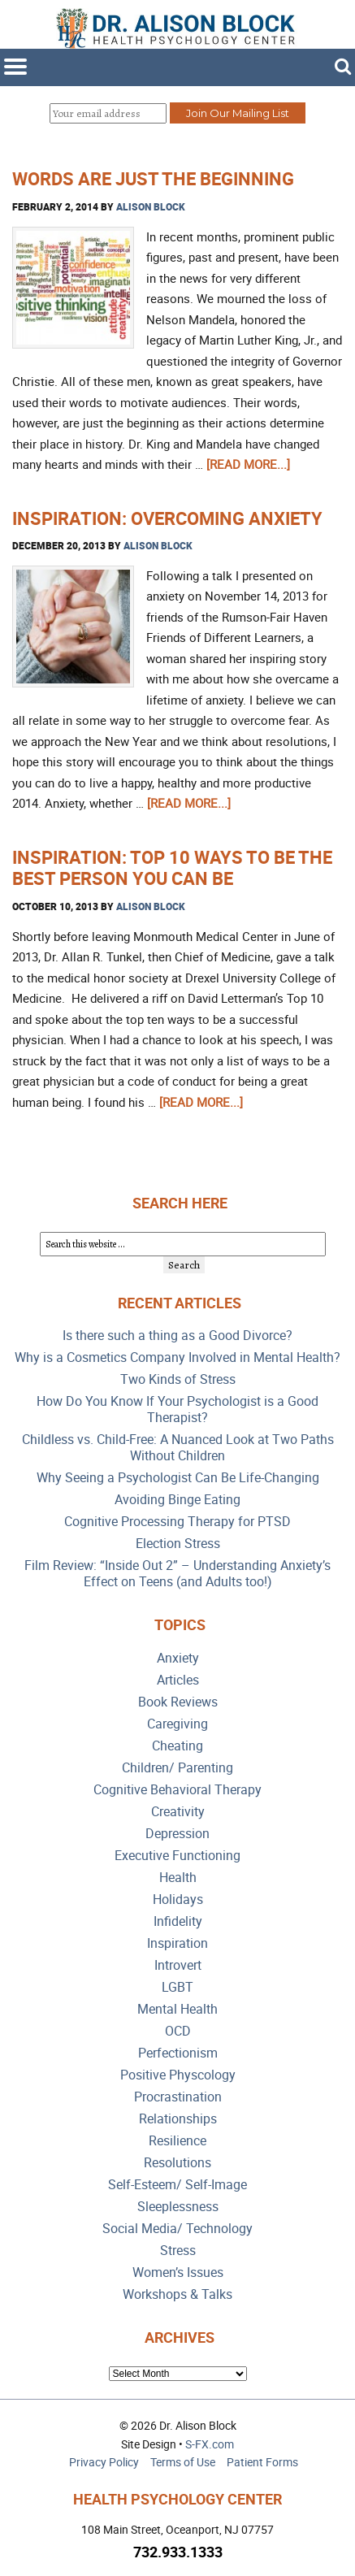  I want to click on Caregiving, so click(177, 1724).